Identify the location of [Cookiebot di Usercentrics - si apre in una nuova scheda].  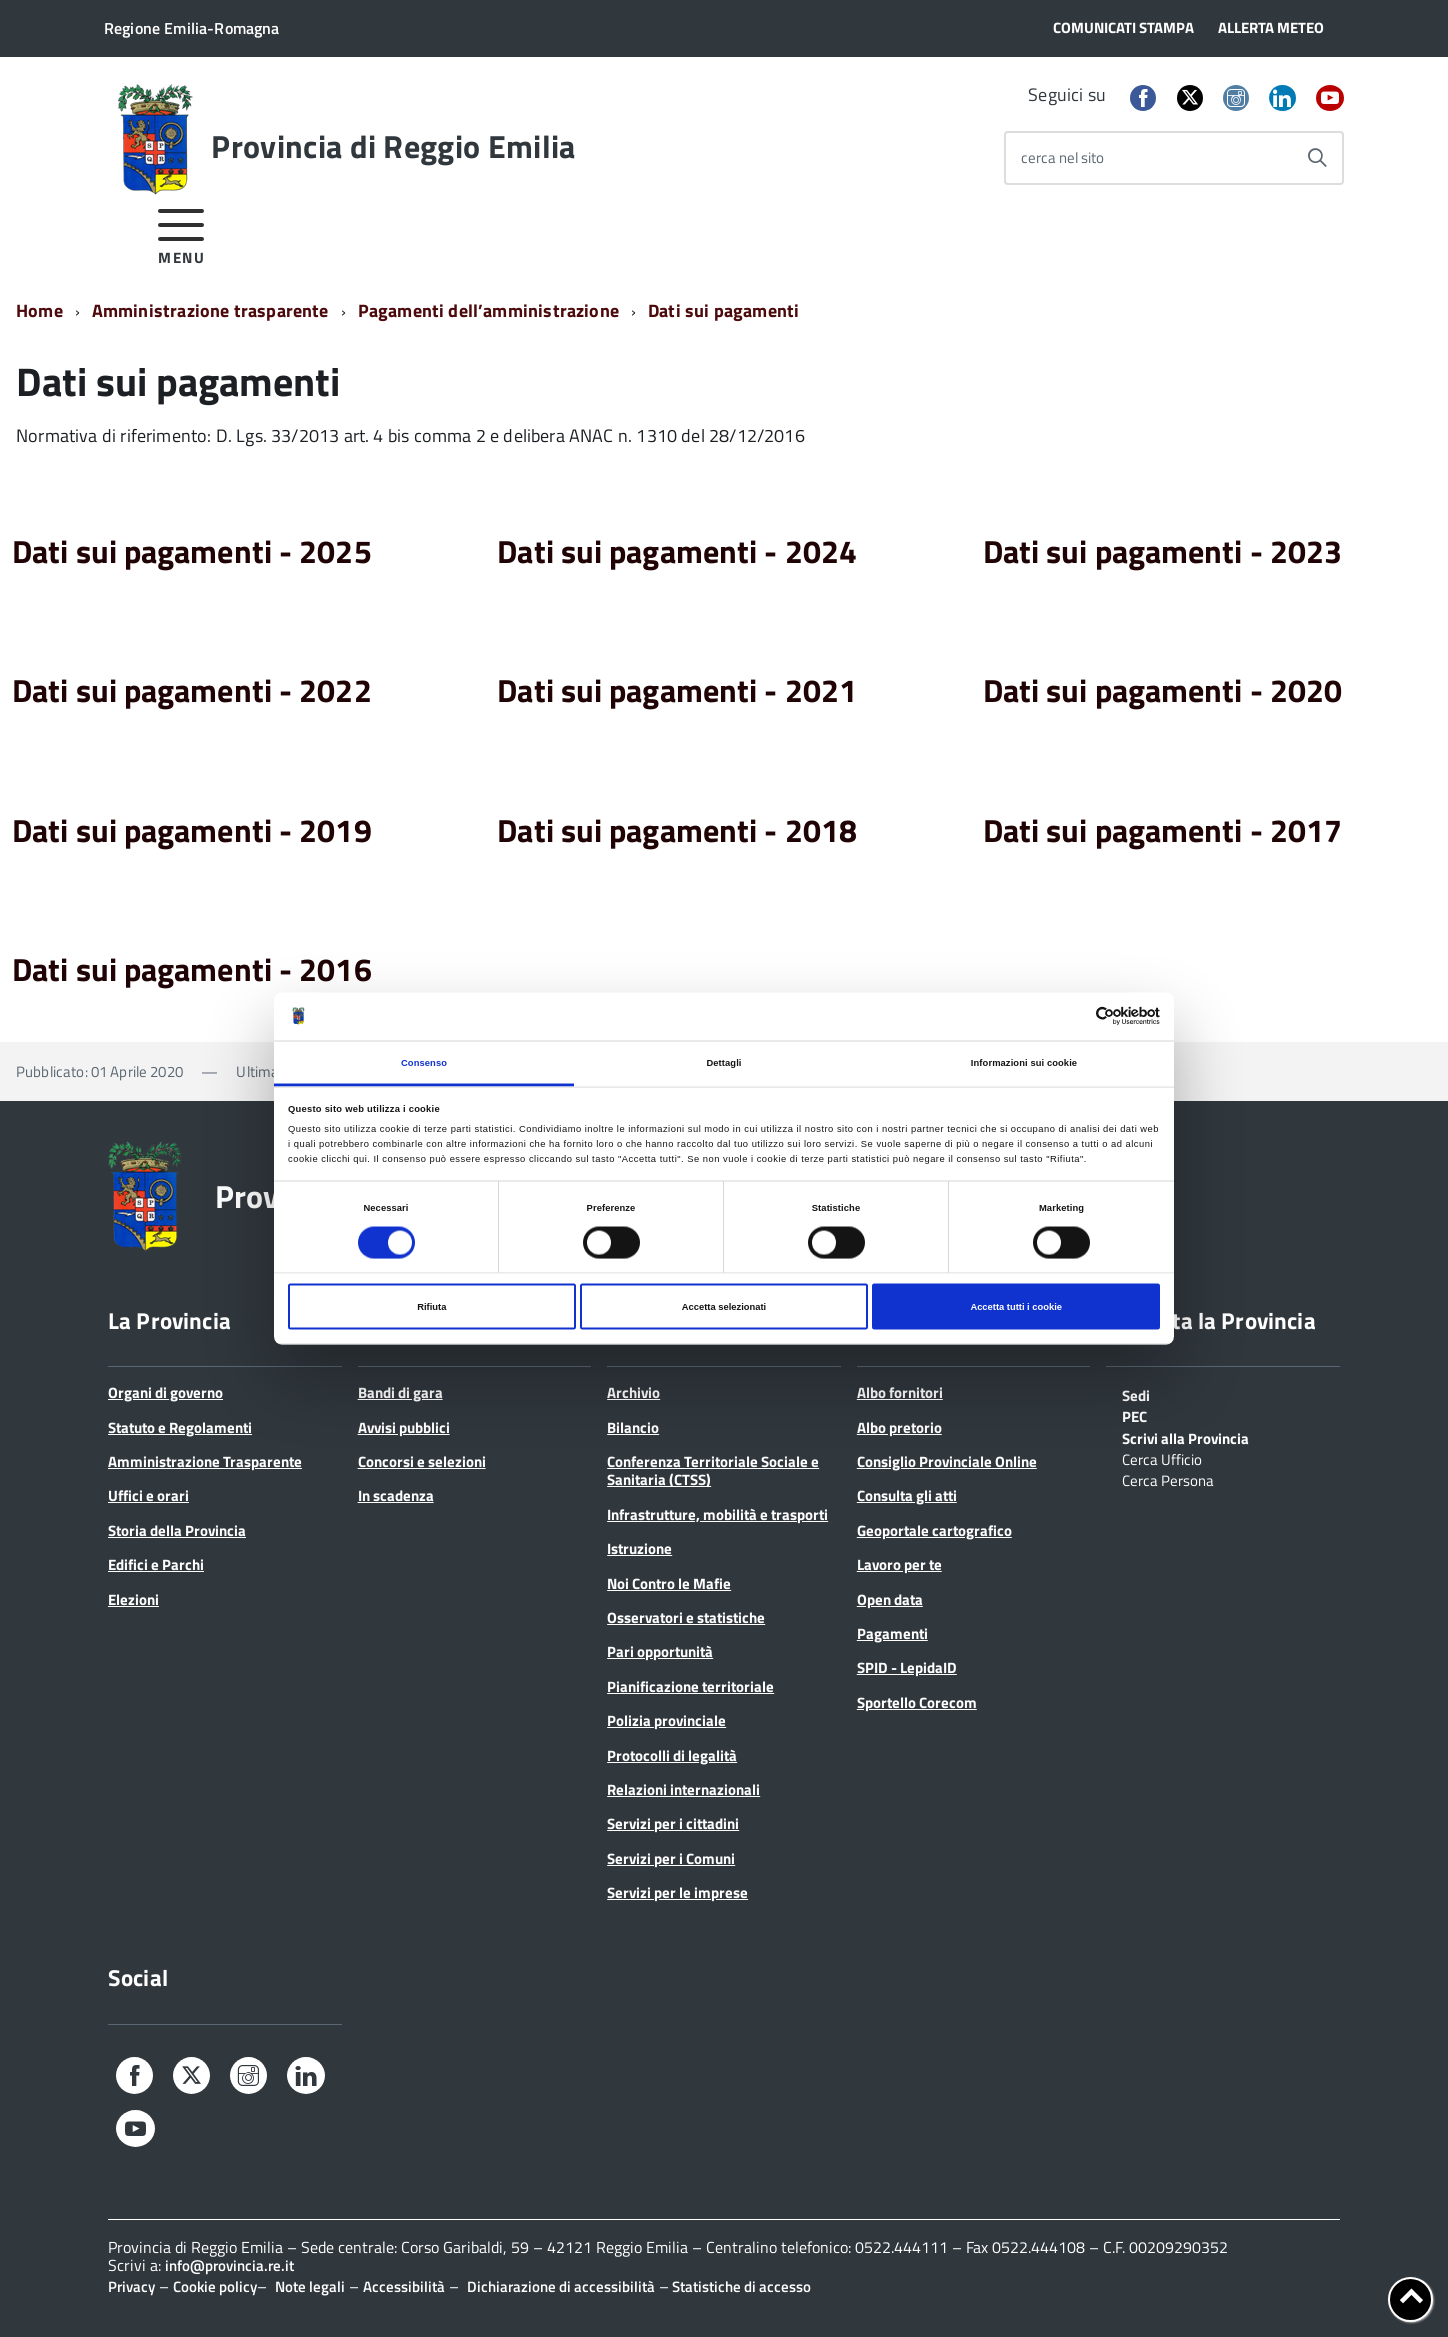
(1072, 1016).